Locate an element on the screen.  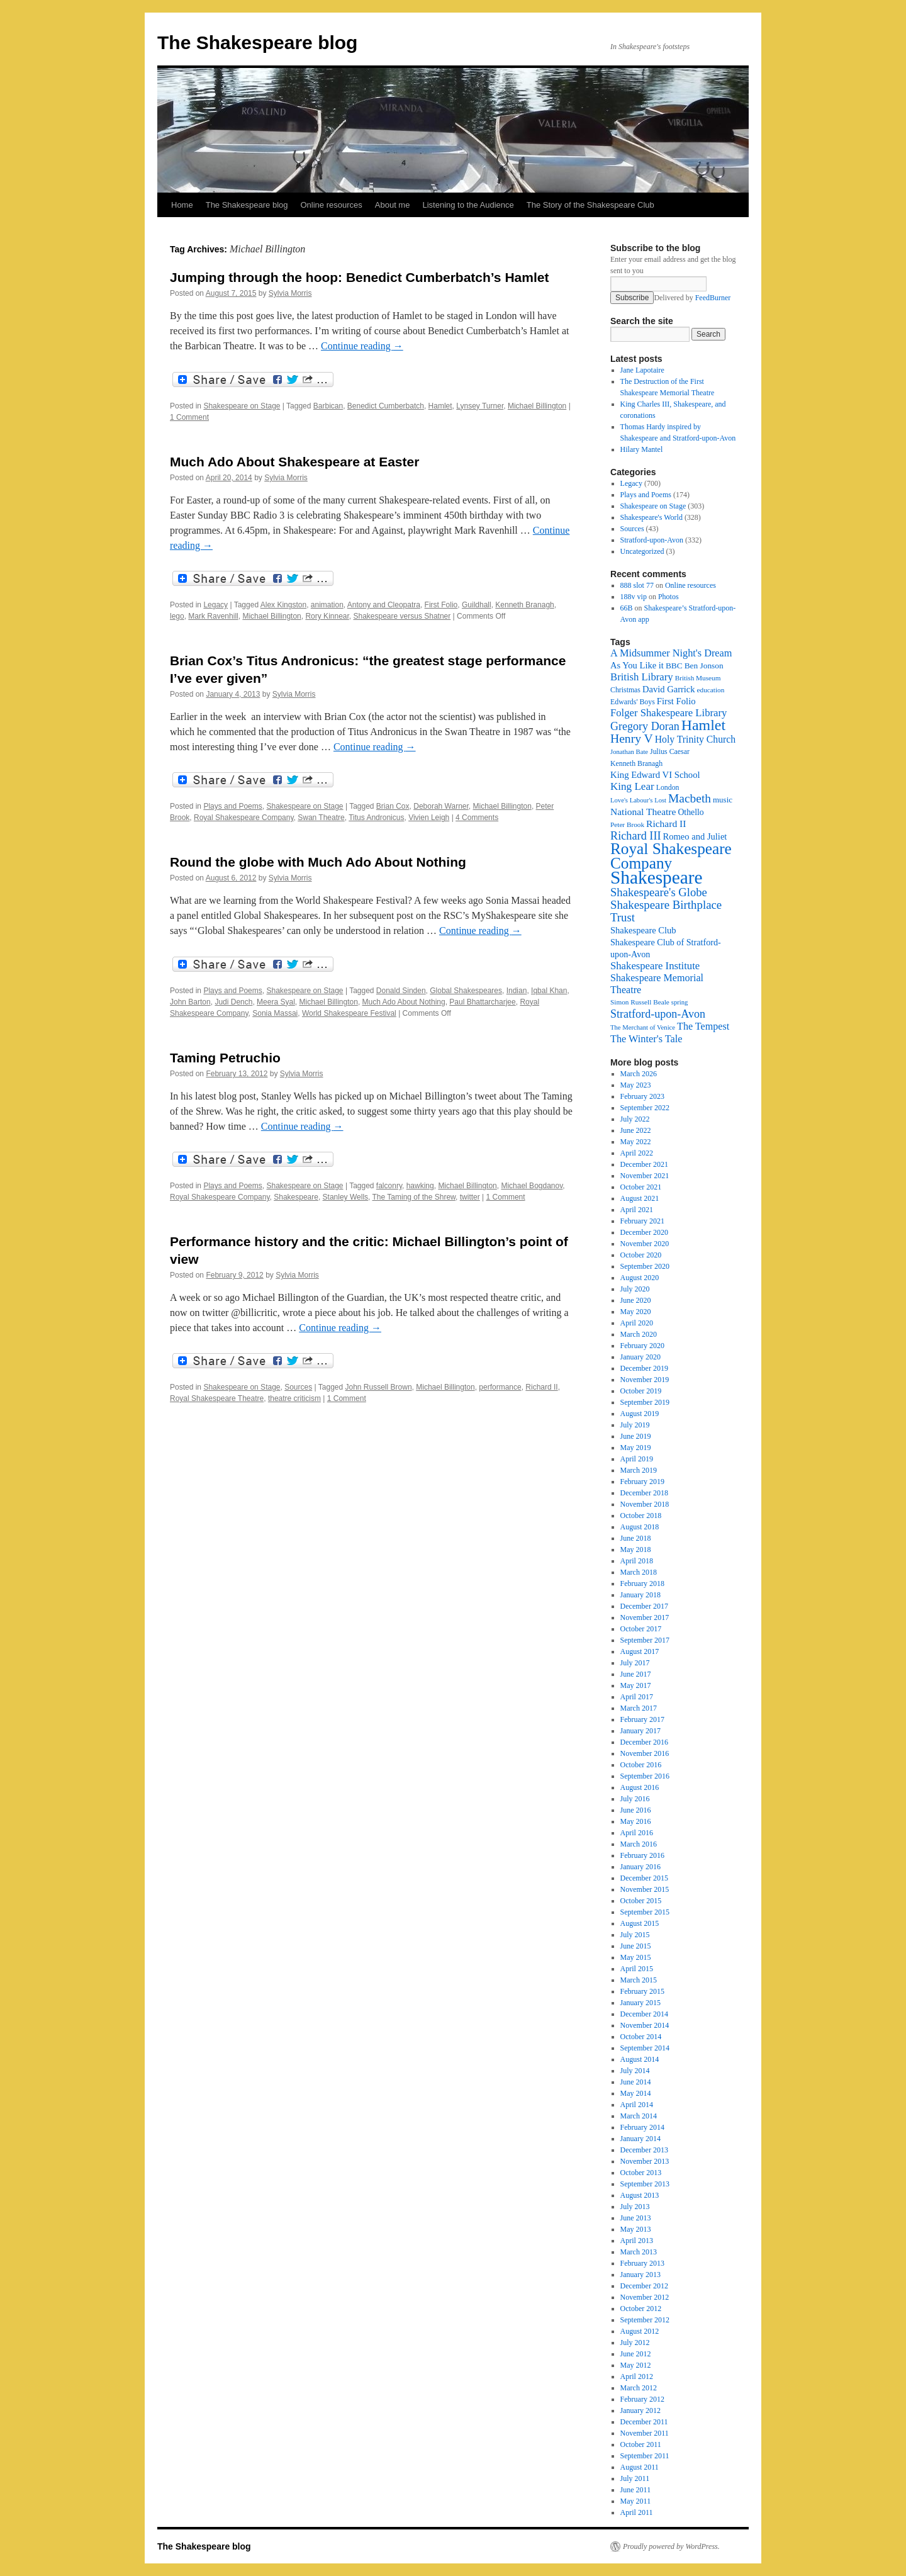
888 slot 77 is located at coordinates (637, 585).